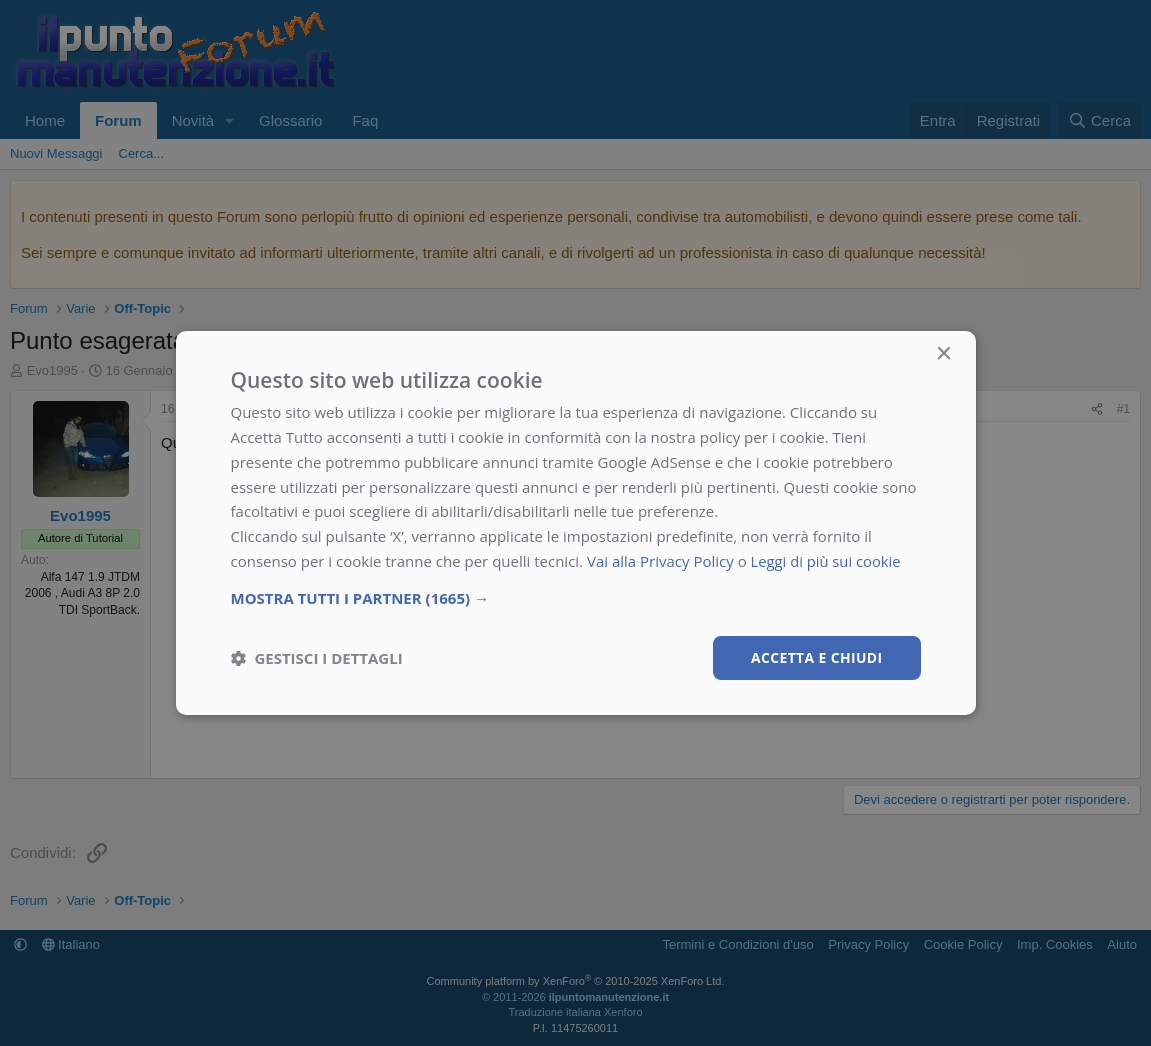 The image size is (1151, 1046). What do you see at coordinates (827, 561) in the screenshot?
I see `Leggi di più sui cookie [Leggi di più sui cookie, opens a new window]` at bounding box center [827, 561].